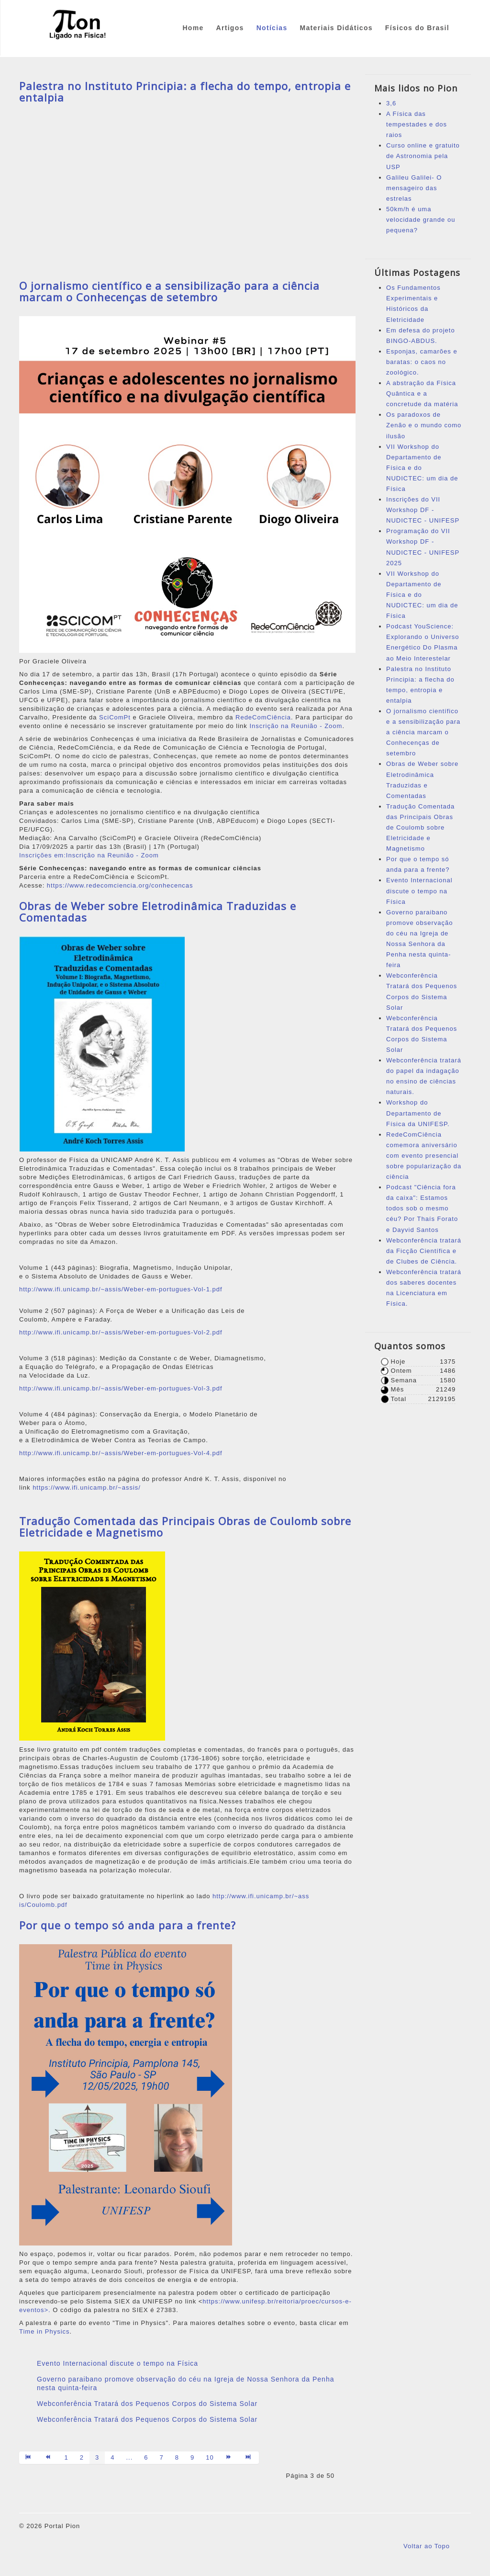 The height and width of the screenshot is (2576, 490). I want to click on Obras de Weber sobre Eletrodinâmica Traduzidas e Comentadas, so click(157, 911).